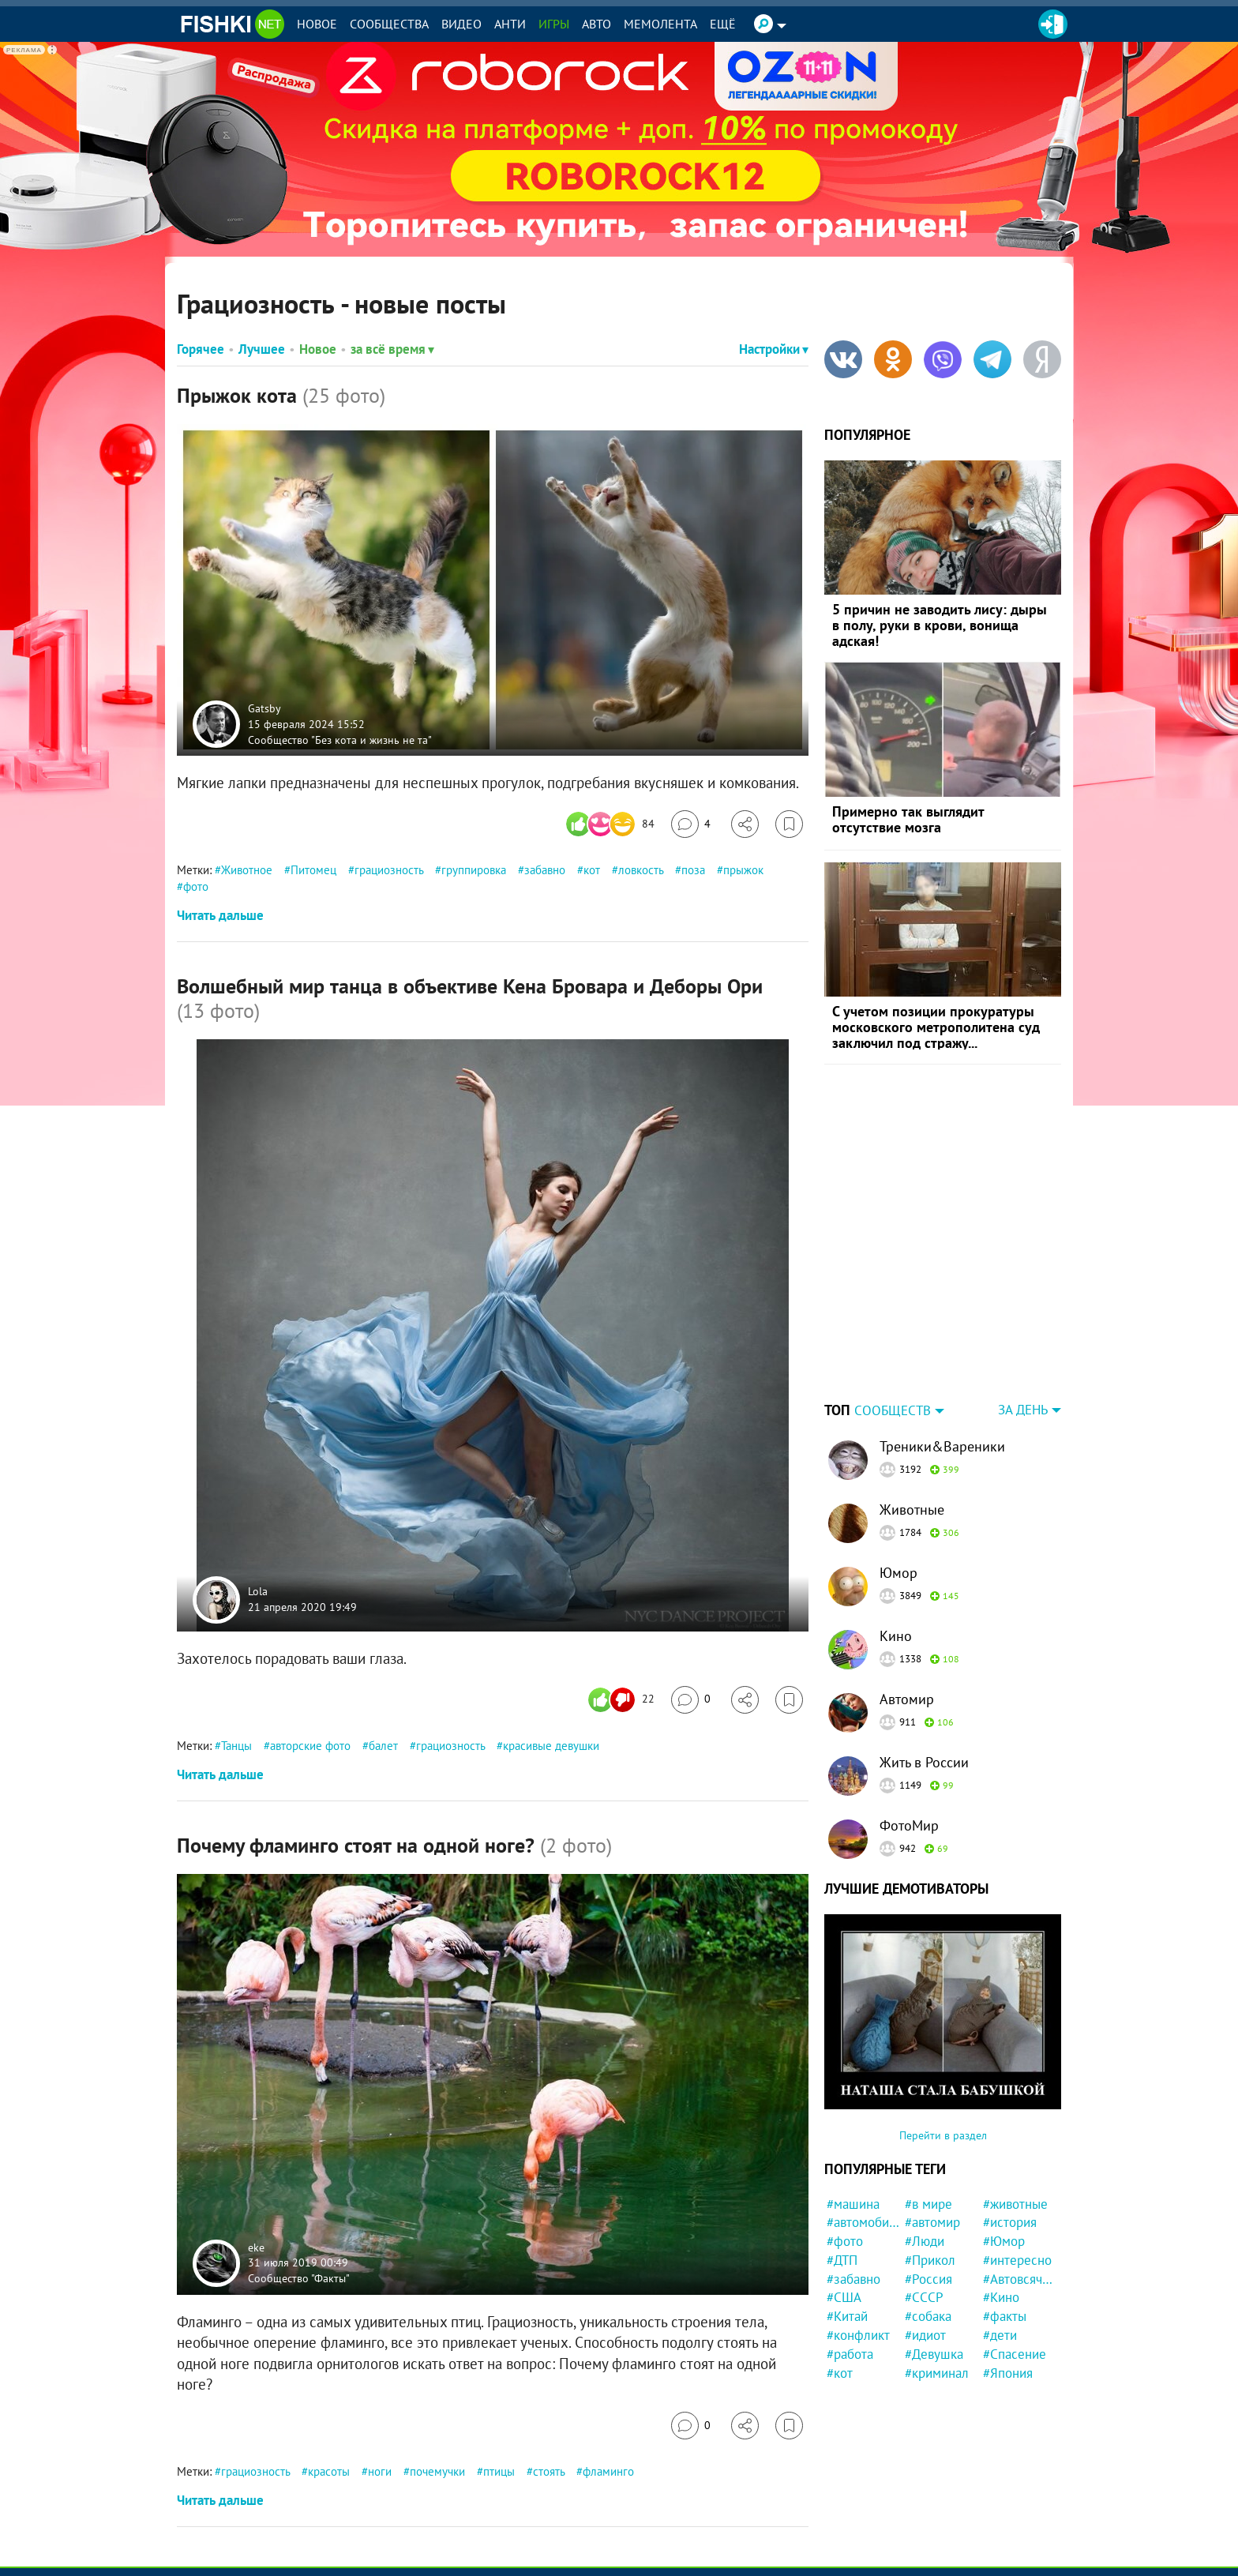 Image resolution: width=1238 pixels, height=2576 pixels. What do you see at coordinates (850, 2255) in the screenshot?
I see `#работа` at bounding box center [850, 2255].